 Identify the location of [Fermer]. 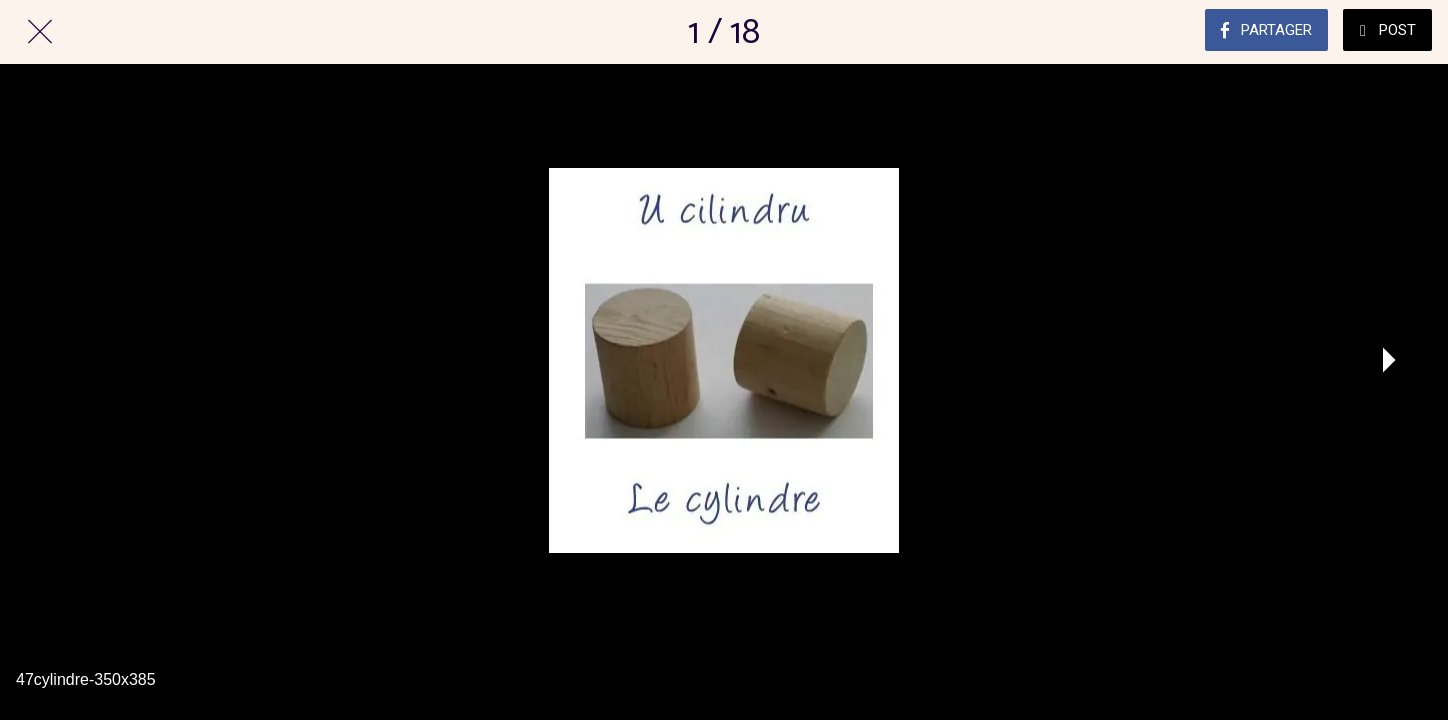
(40, 32).